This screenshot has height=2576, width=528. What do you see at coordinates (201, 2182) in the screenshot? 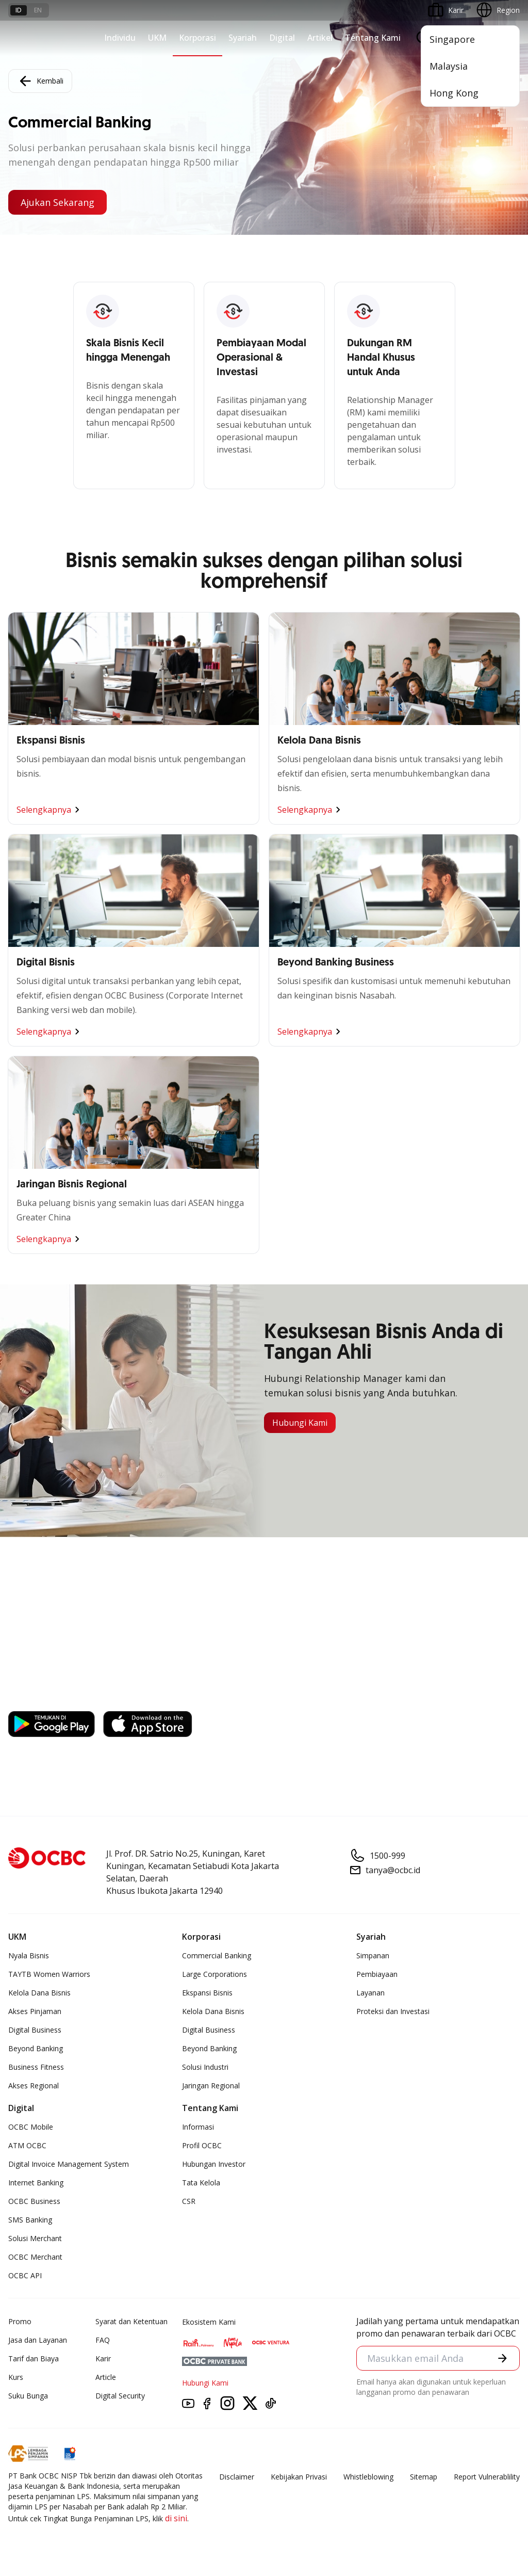
I see `Tata Kelola` at bounding box center [201, 2182].